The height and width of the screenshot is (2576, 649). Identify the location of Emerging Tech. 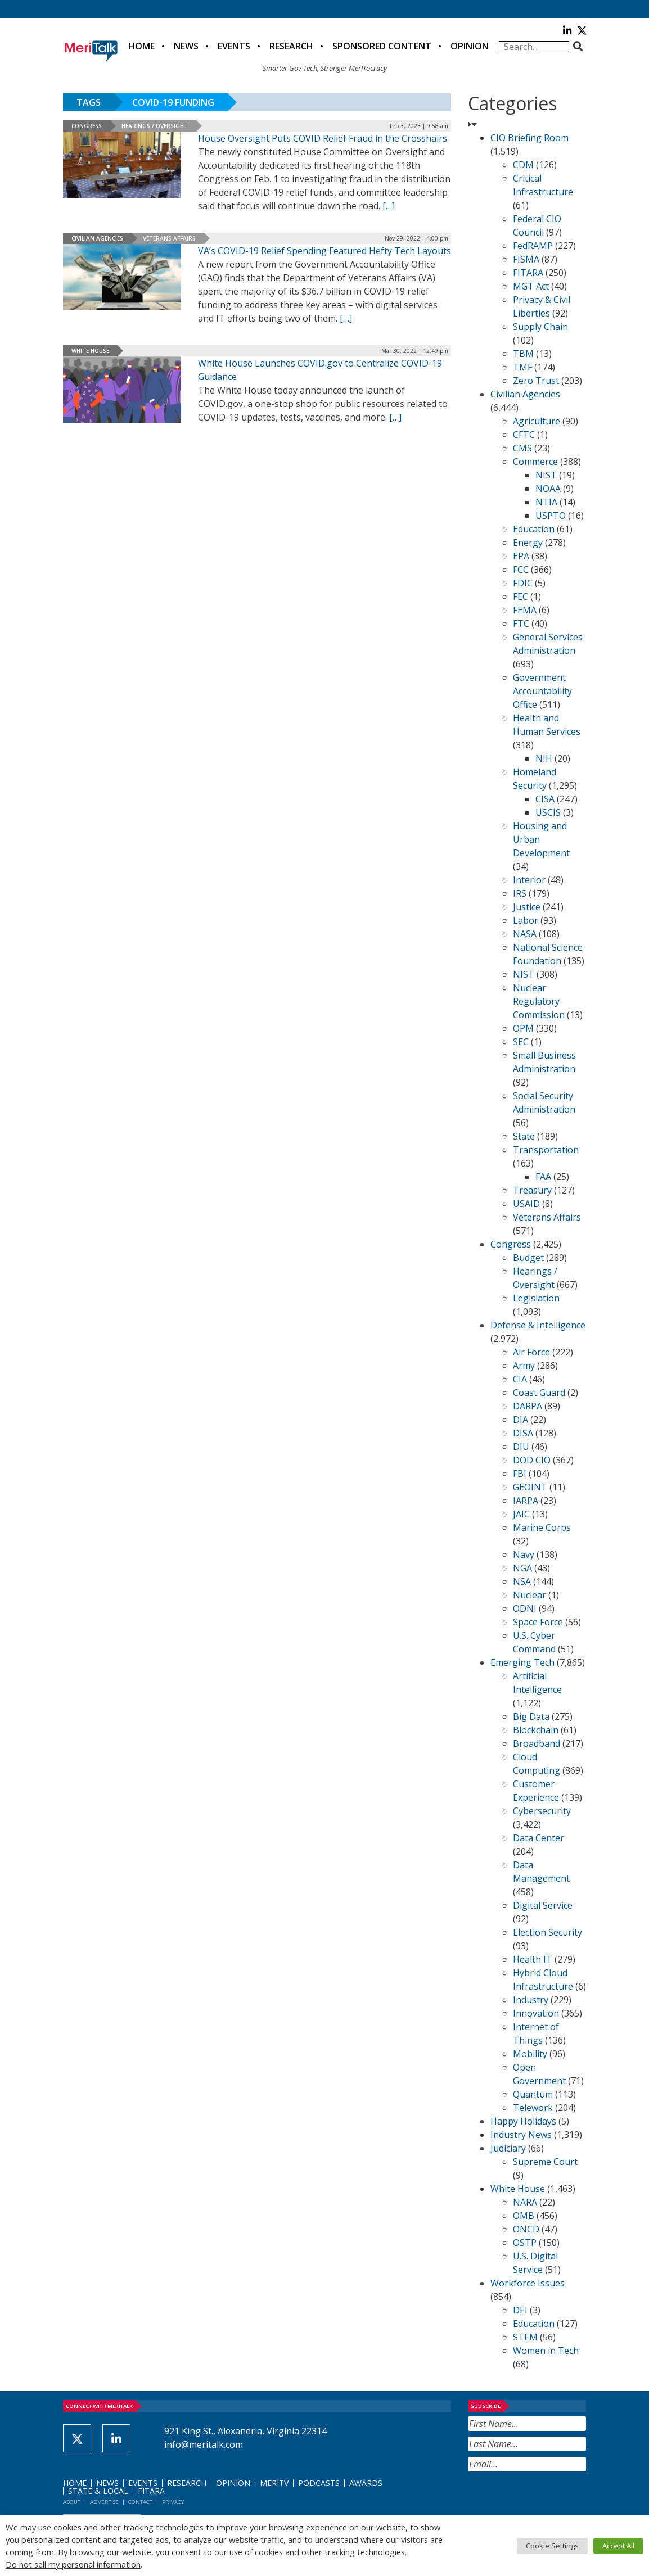
(522, 1662).